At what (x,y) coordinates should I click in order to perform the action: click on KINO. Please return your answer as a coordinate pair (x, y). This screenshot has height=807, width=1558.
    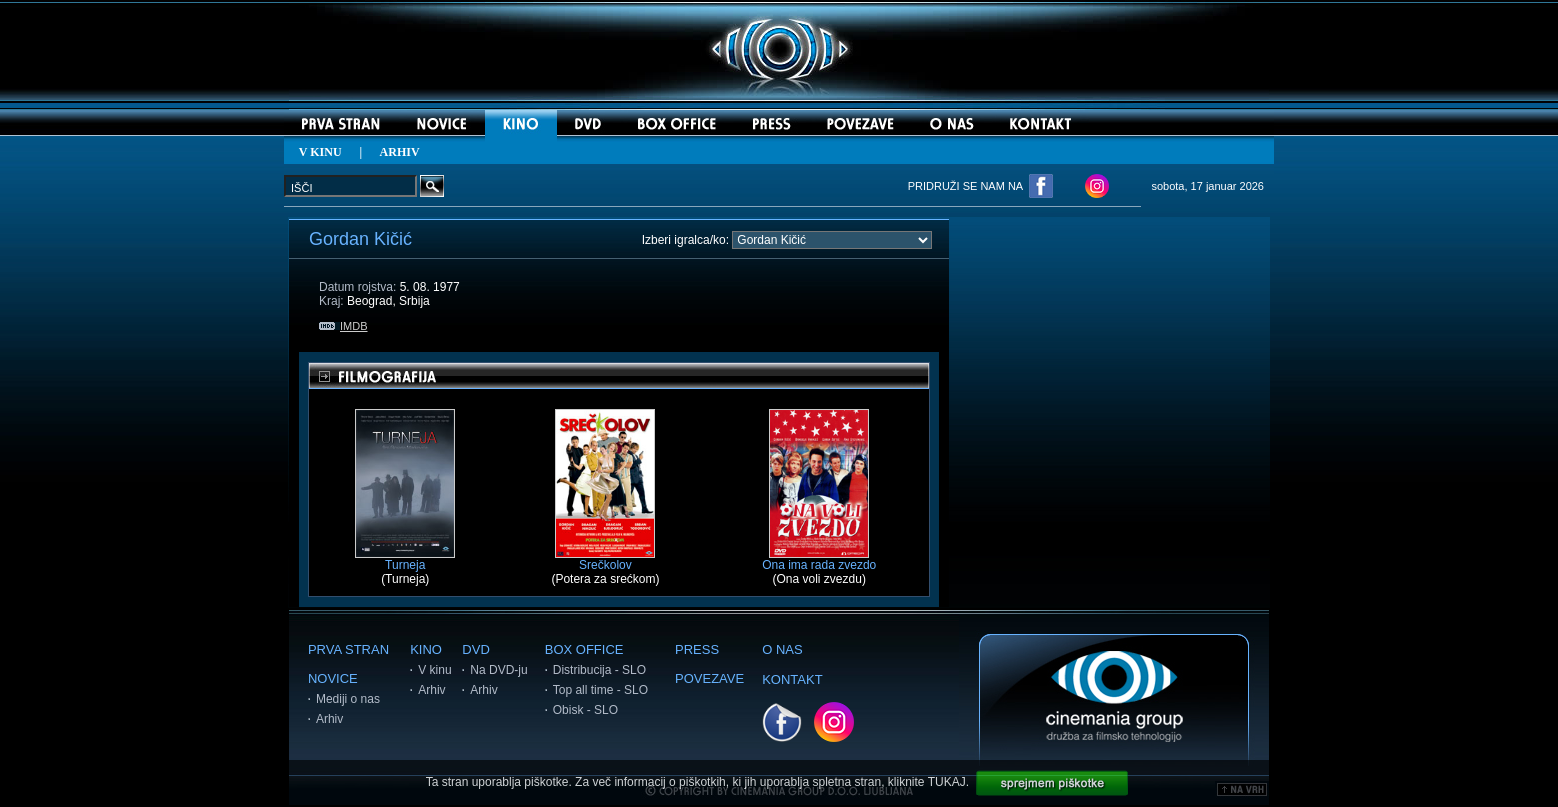
    Looking at the image, I should click on (426, 649).